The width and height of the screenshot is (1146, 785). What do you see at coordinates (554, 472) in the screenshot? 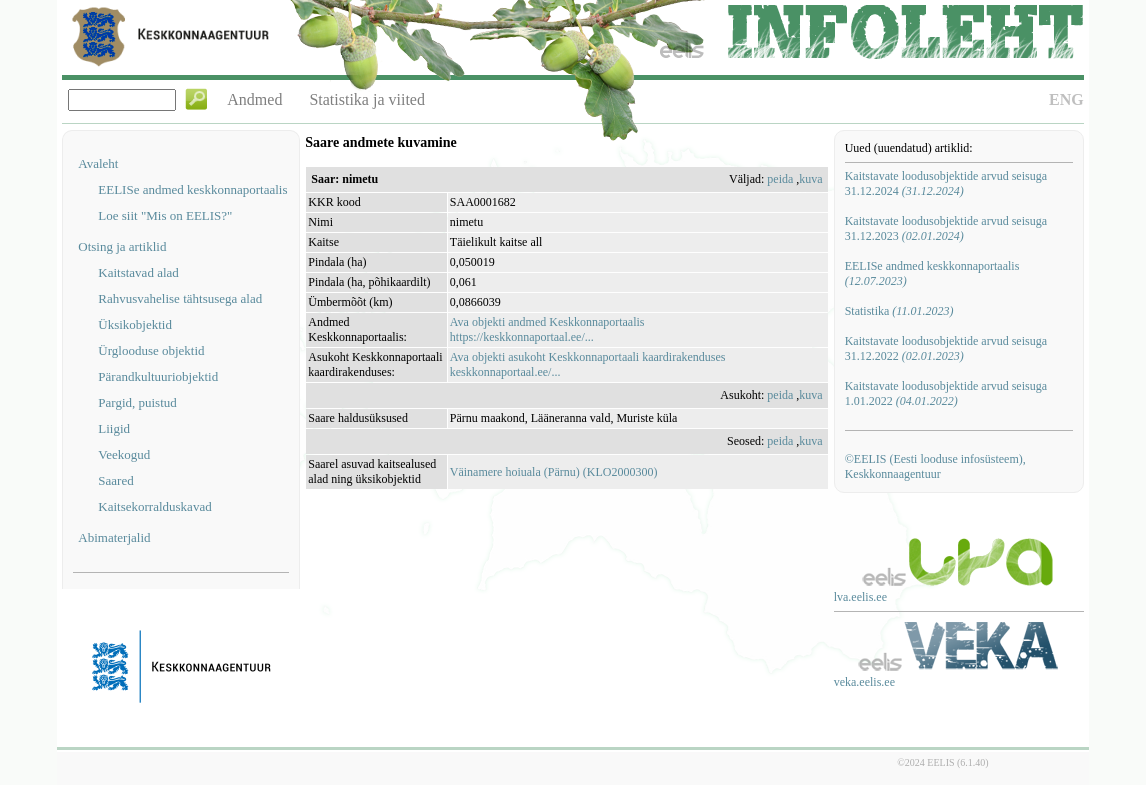
I see `Väinamere hoiuala (Pärnu) (KLO2000300)` at bounding box center [554, 472].